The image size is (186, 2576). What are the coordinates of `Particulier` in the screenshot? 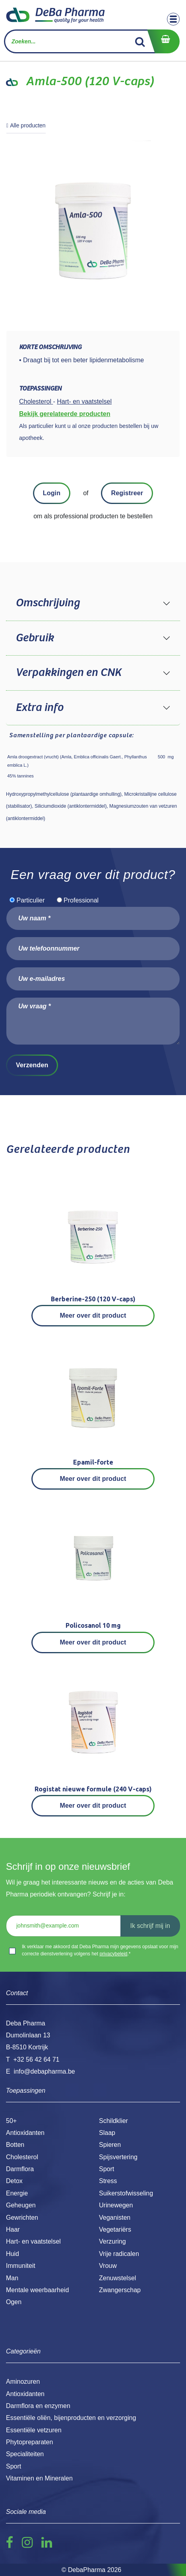 It's located at (30, 900).